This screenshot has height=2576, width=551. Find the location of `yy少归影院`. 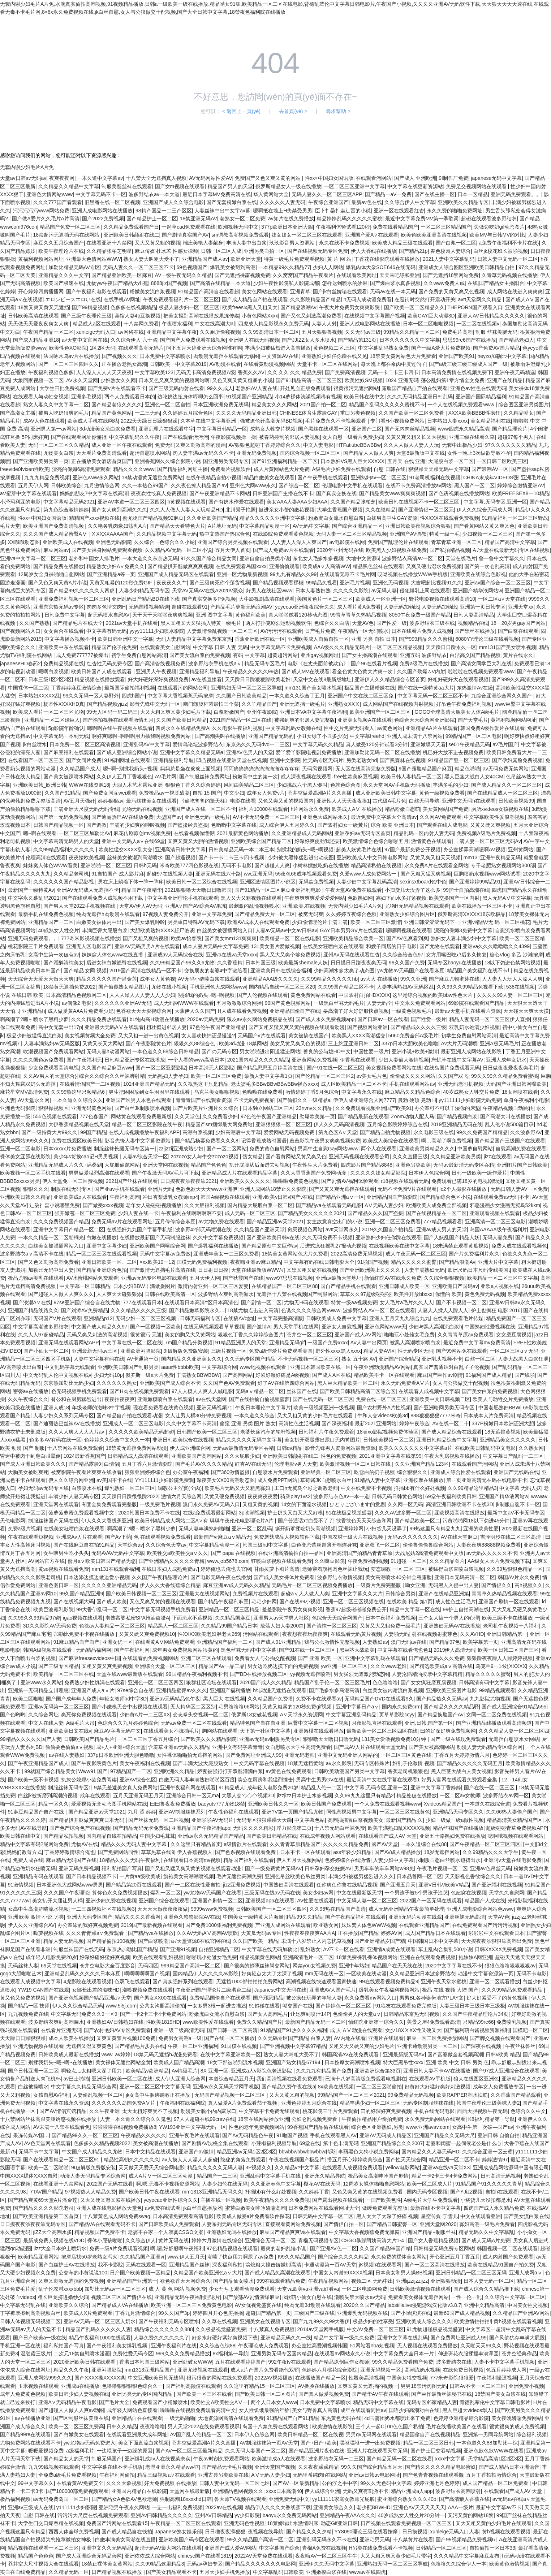

yy少归影院 is located at coordinates (247, 2515).